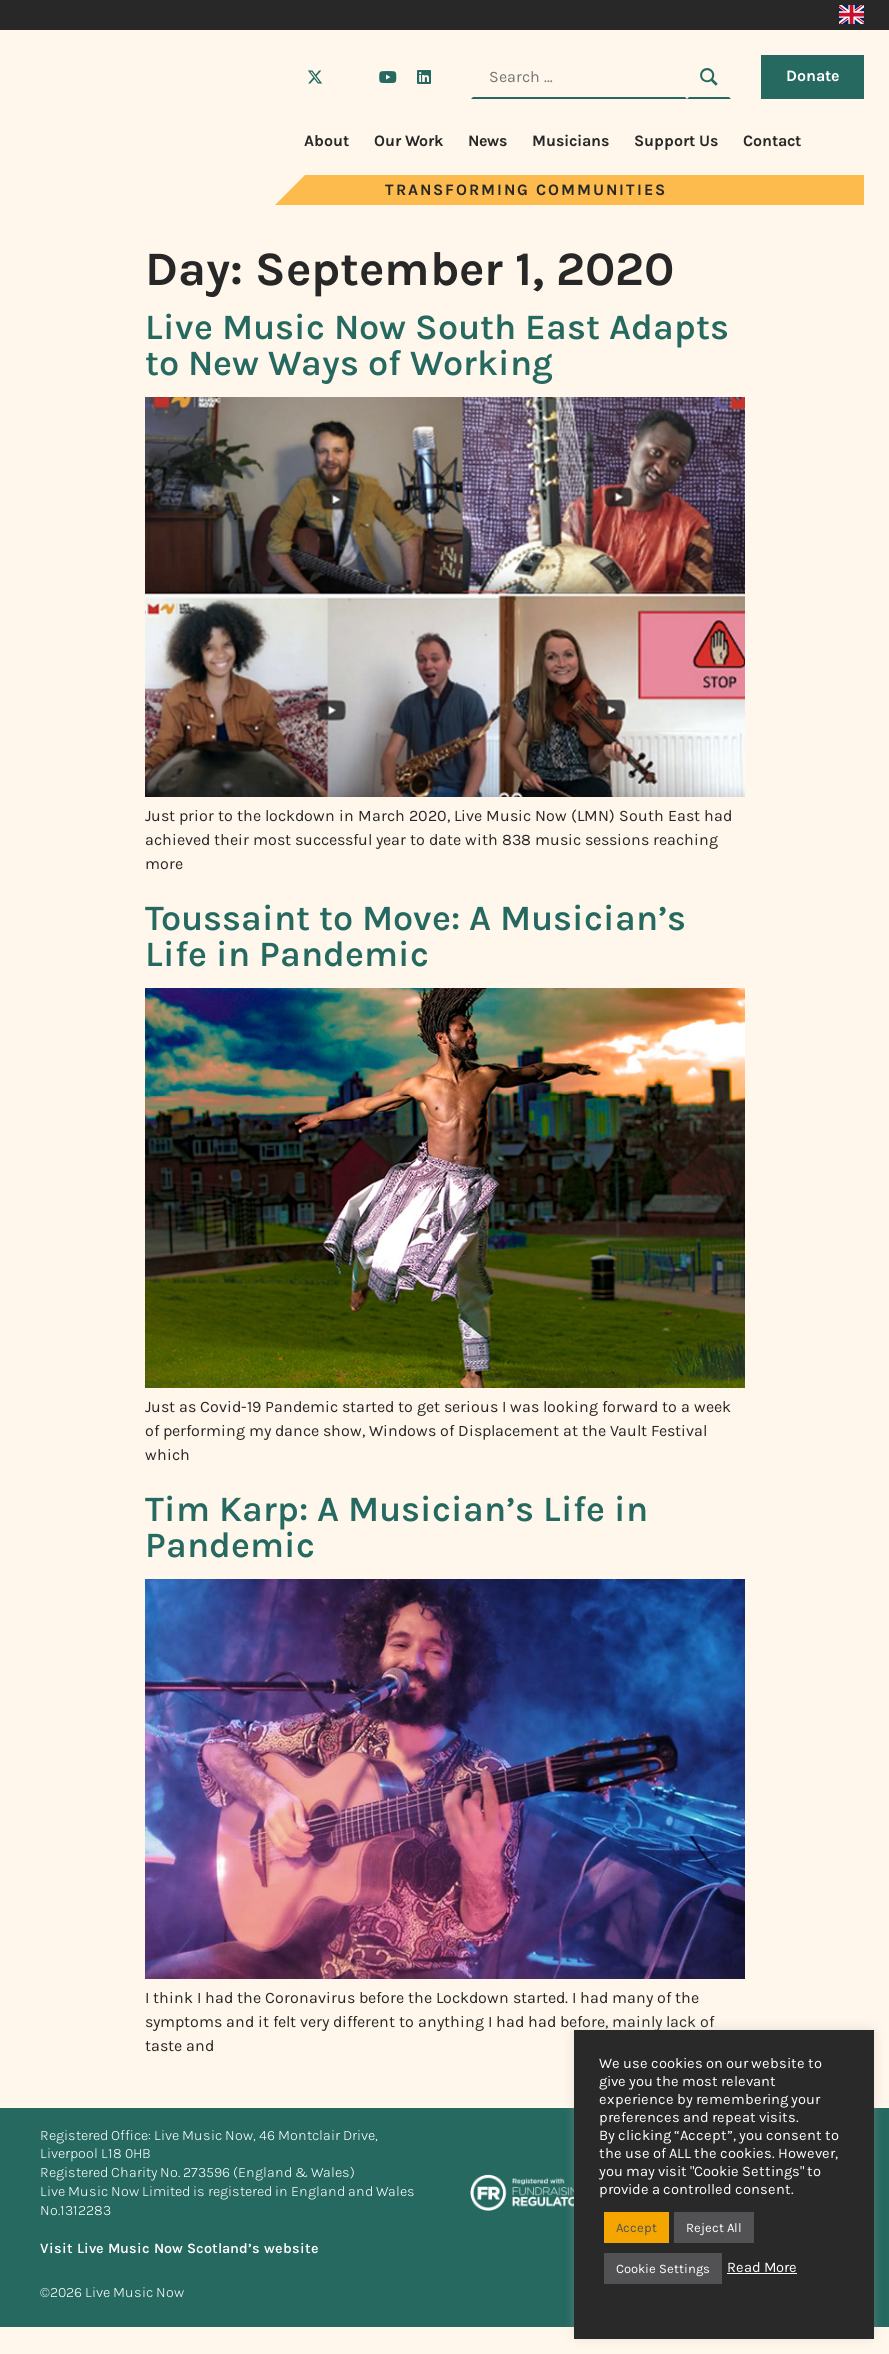 The image size is (889, 2354). I want to click on [Visit Live Music Now home page], so click(100, 199).